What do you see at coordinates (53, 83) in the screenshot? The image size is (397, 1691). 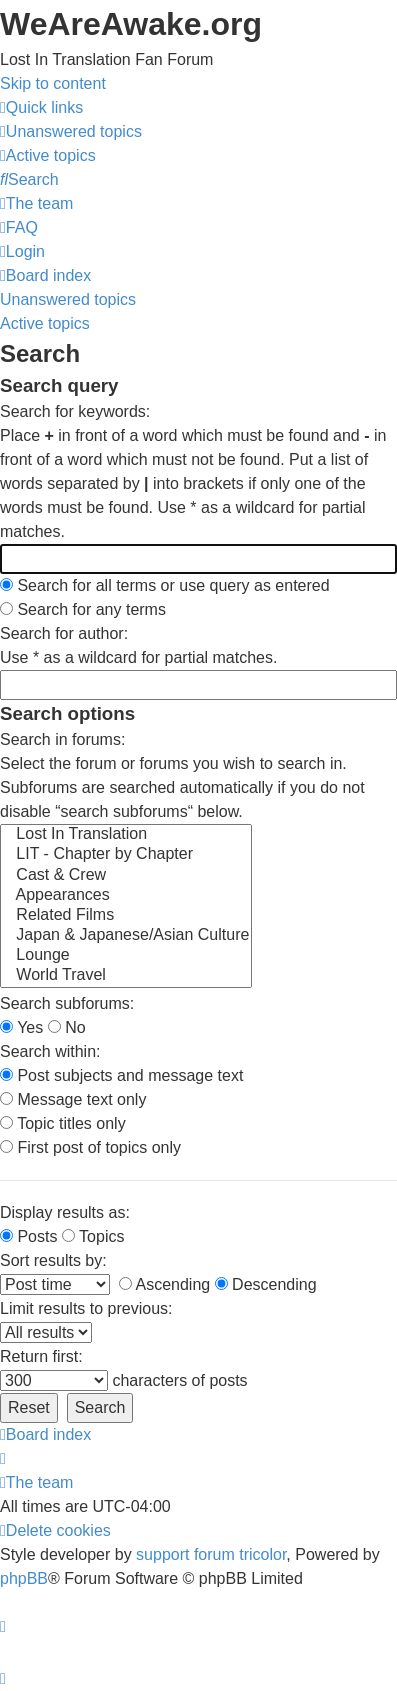 I see `Skip to content` at bounding box center [53, 83].